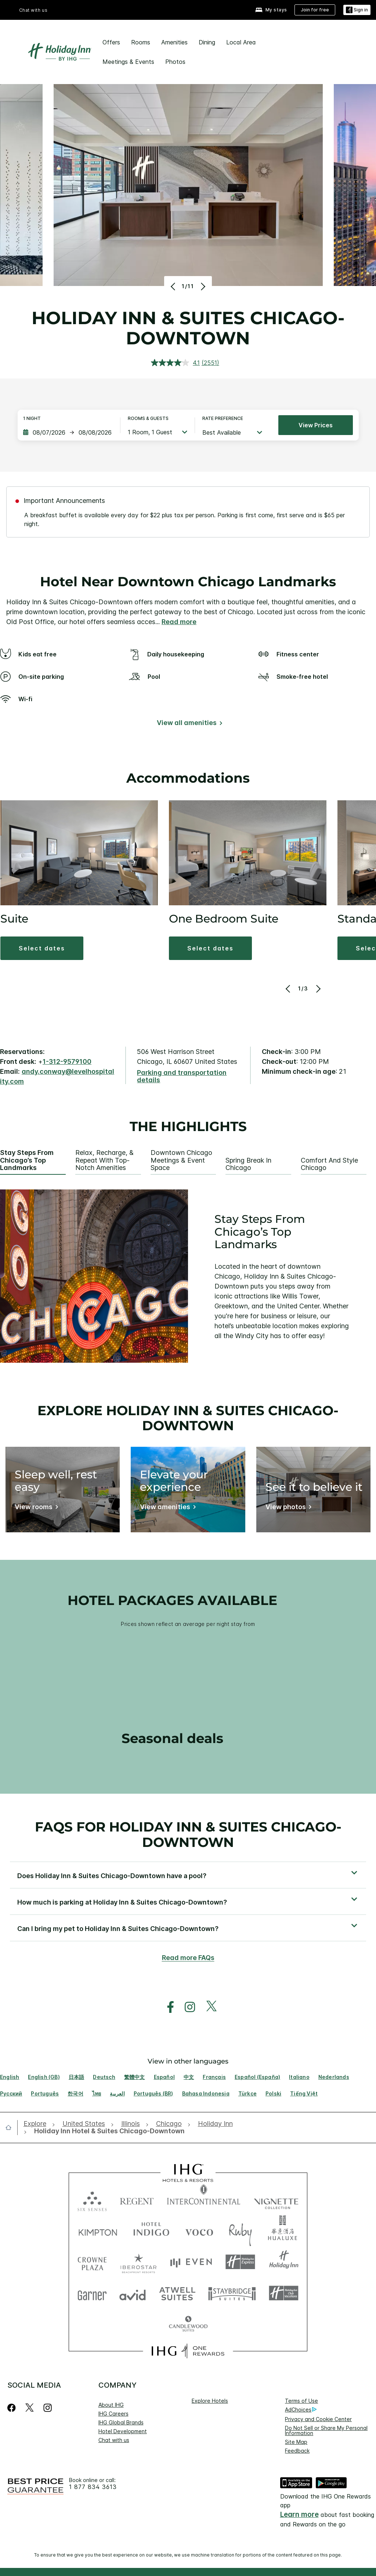 The width and height of the screenshot is (376, 2576). What do you see at coordinates (241, 42) in the screenshot?
I see `Local Area` at bounding box center [241, 42].